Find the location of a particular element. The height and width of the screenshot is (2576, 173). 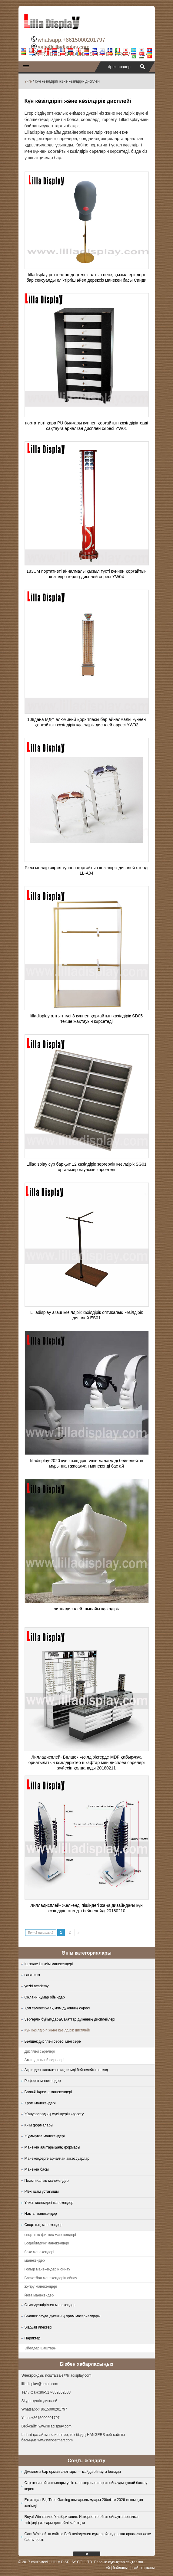

Спорттық манекендер is located at coordinates (43, 2225).